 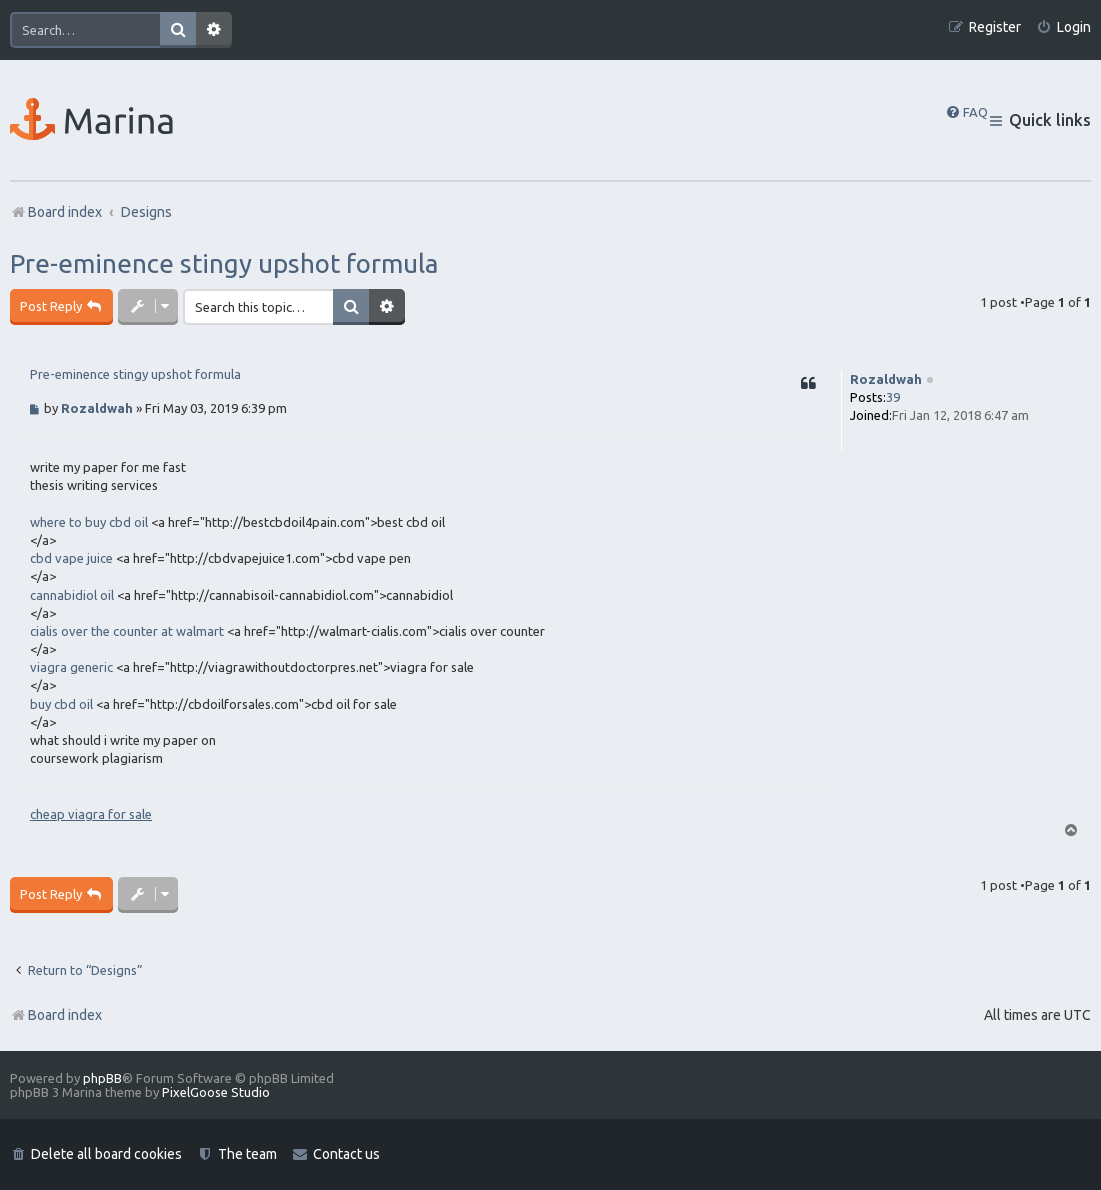 What do you see at coordinates (102, 1078) in the screenshot?
I see `phpBB` at bounding box center [102, 1078].